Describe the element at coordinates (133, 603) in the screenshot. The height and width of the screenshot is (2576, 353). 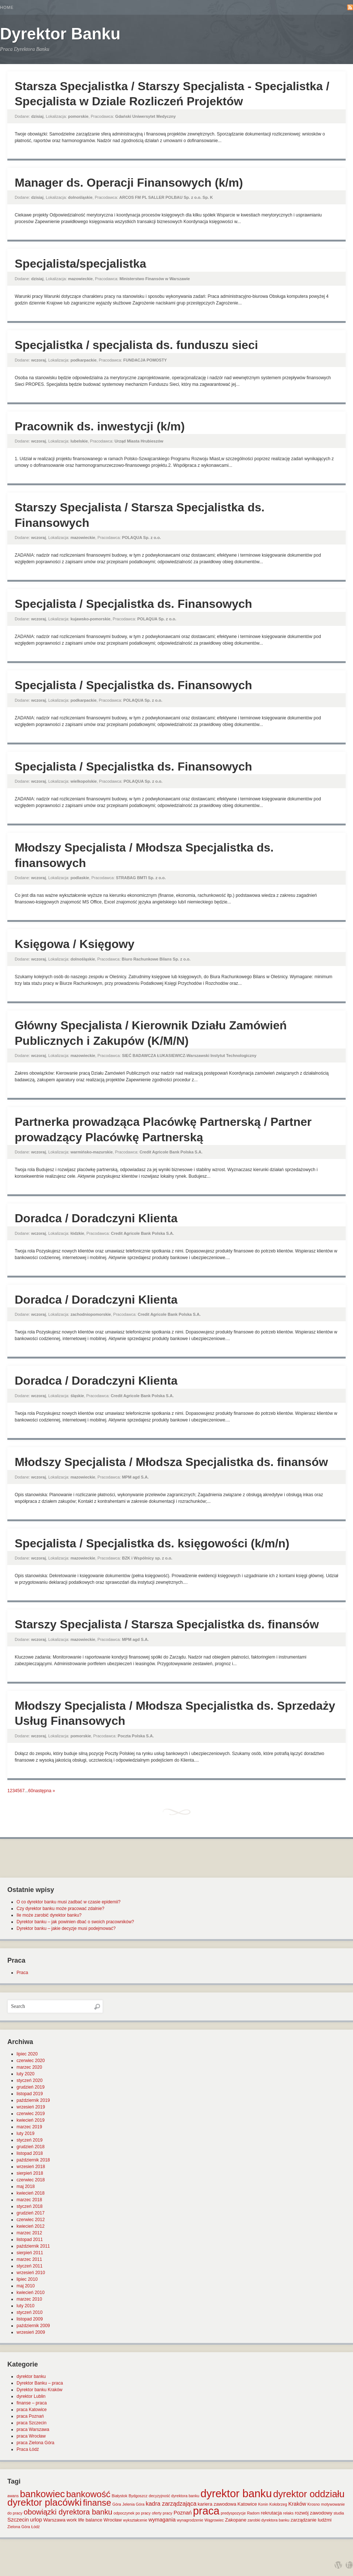
I see `Specjalista / Specjalistka ds. Finansowych` at that location.